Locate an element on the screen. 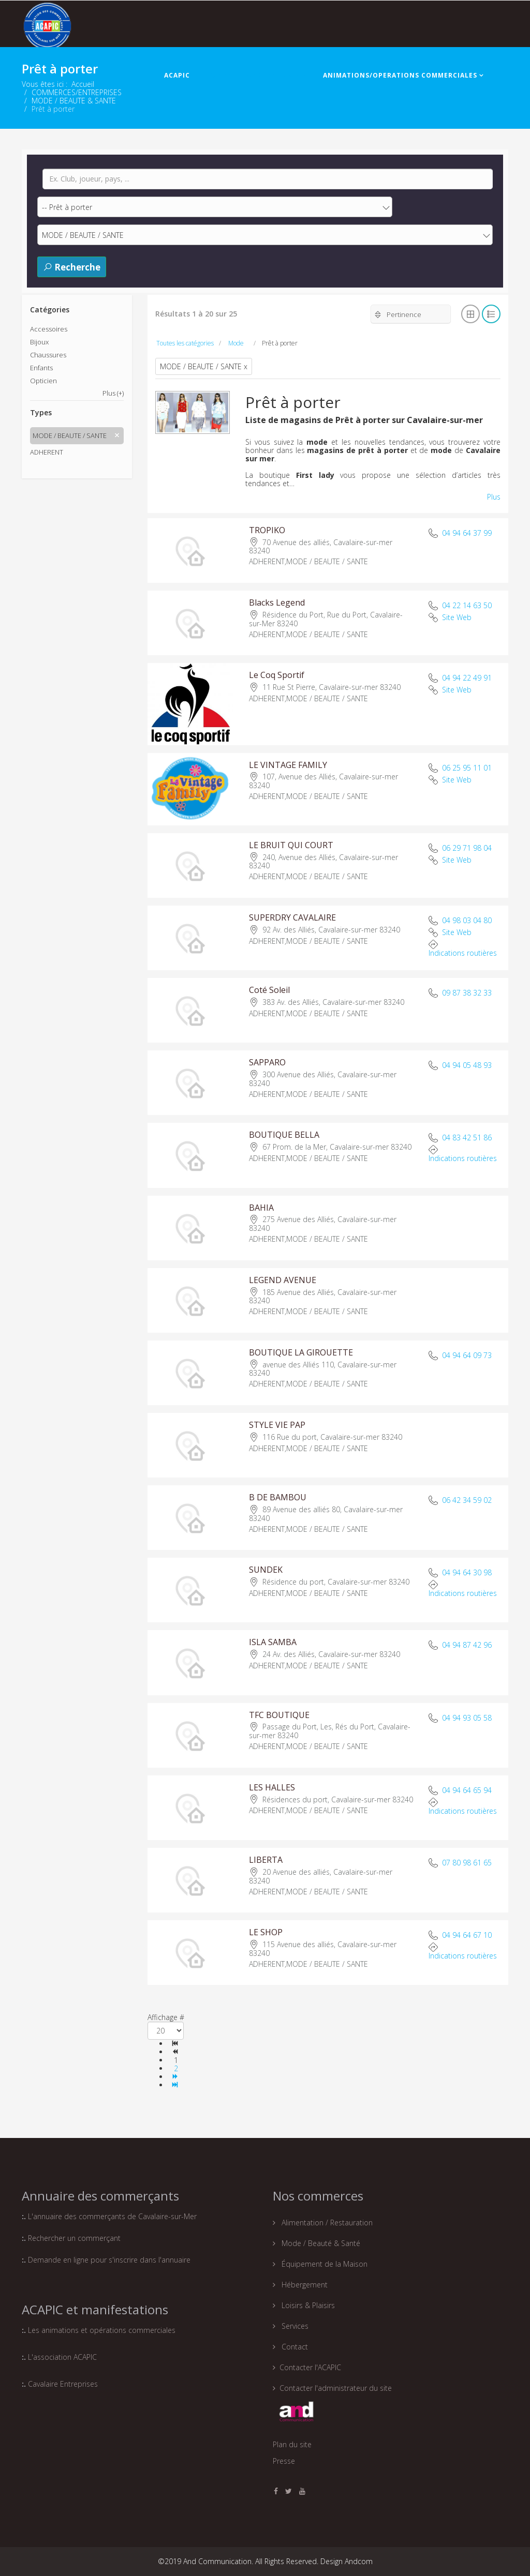 Image resolution: width=530 pixels, height=2576 pixels. Opticien is located at coordinates (43, 380).